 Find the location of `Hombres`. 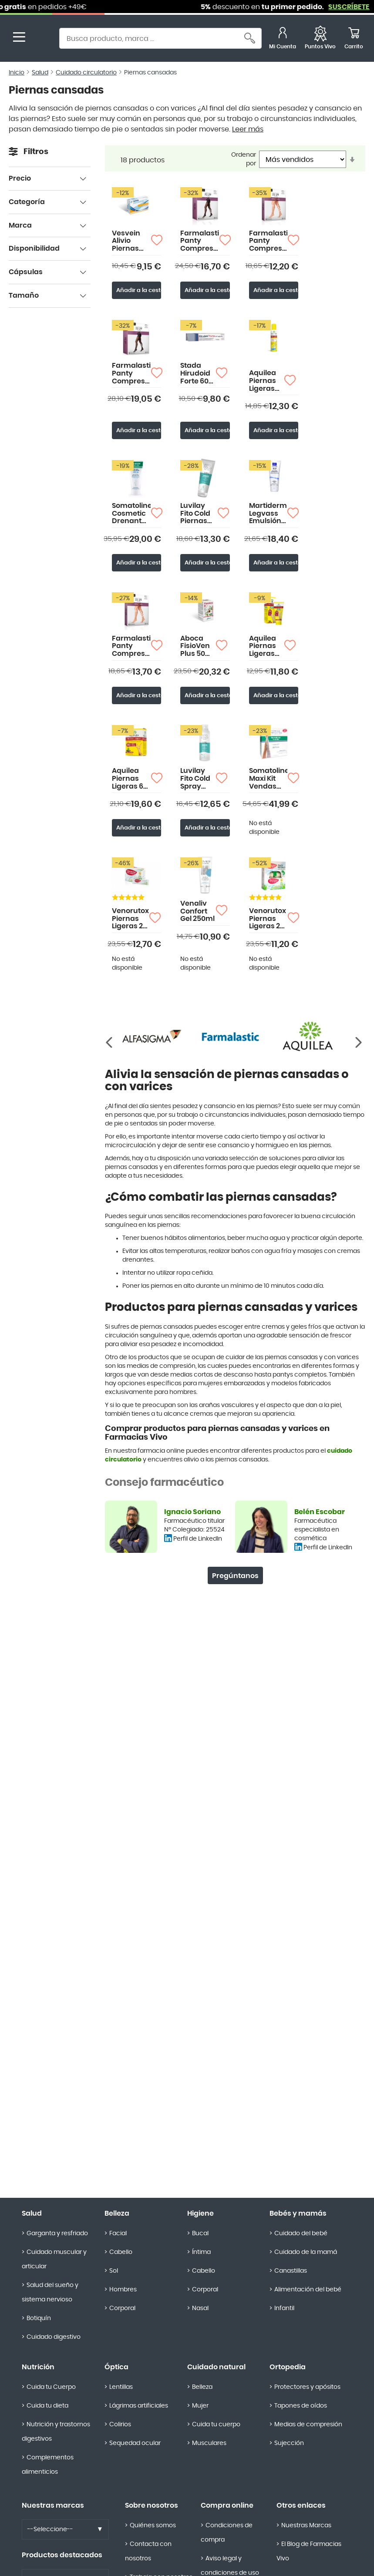

Hombres is located at coordinates (123, 2290).